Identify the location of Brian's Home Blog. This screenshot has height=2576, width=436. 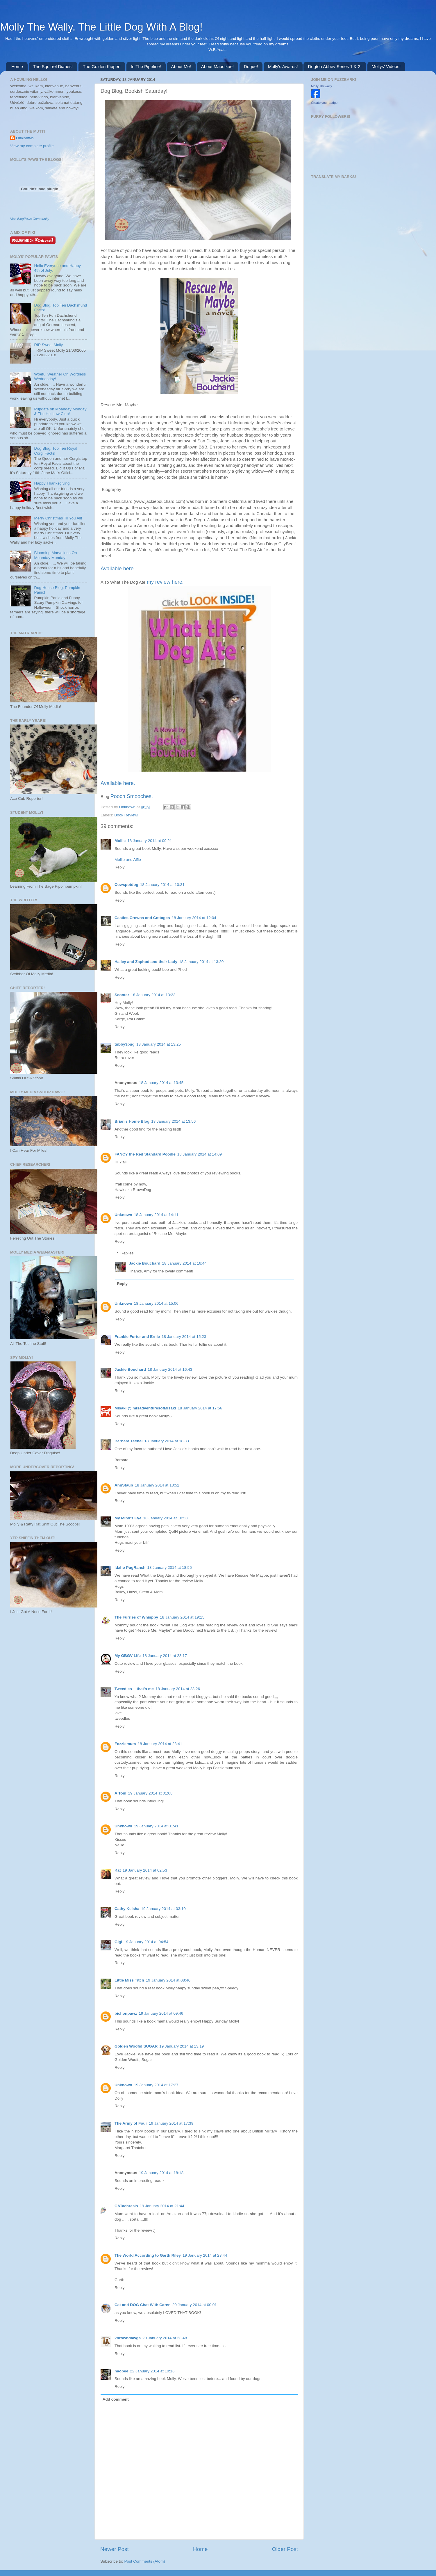
(132, 1121).